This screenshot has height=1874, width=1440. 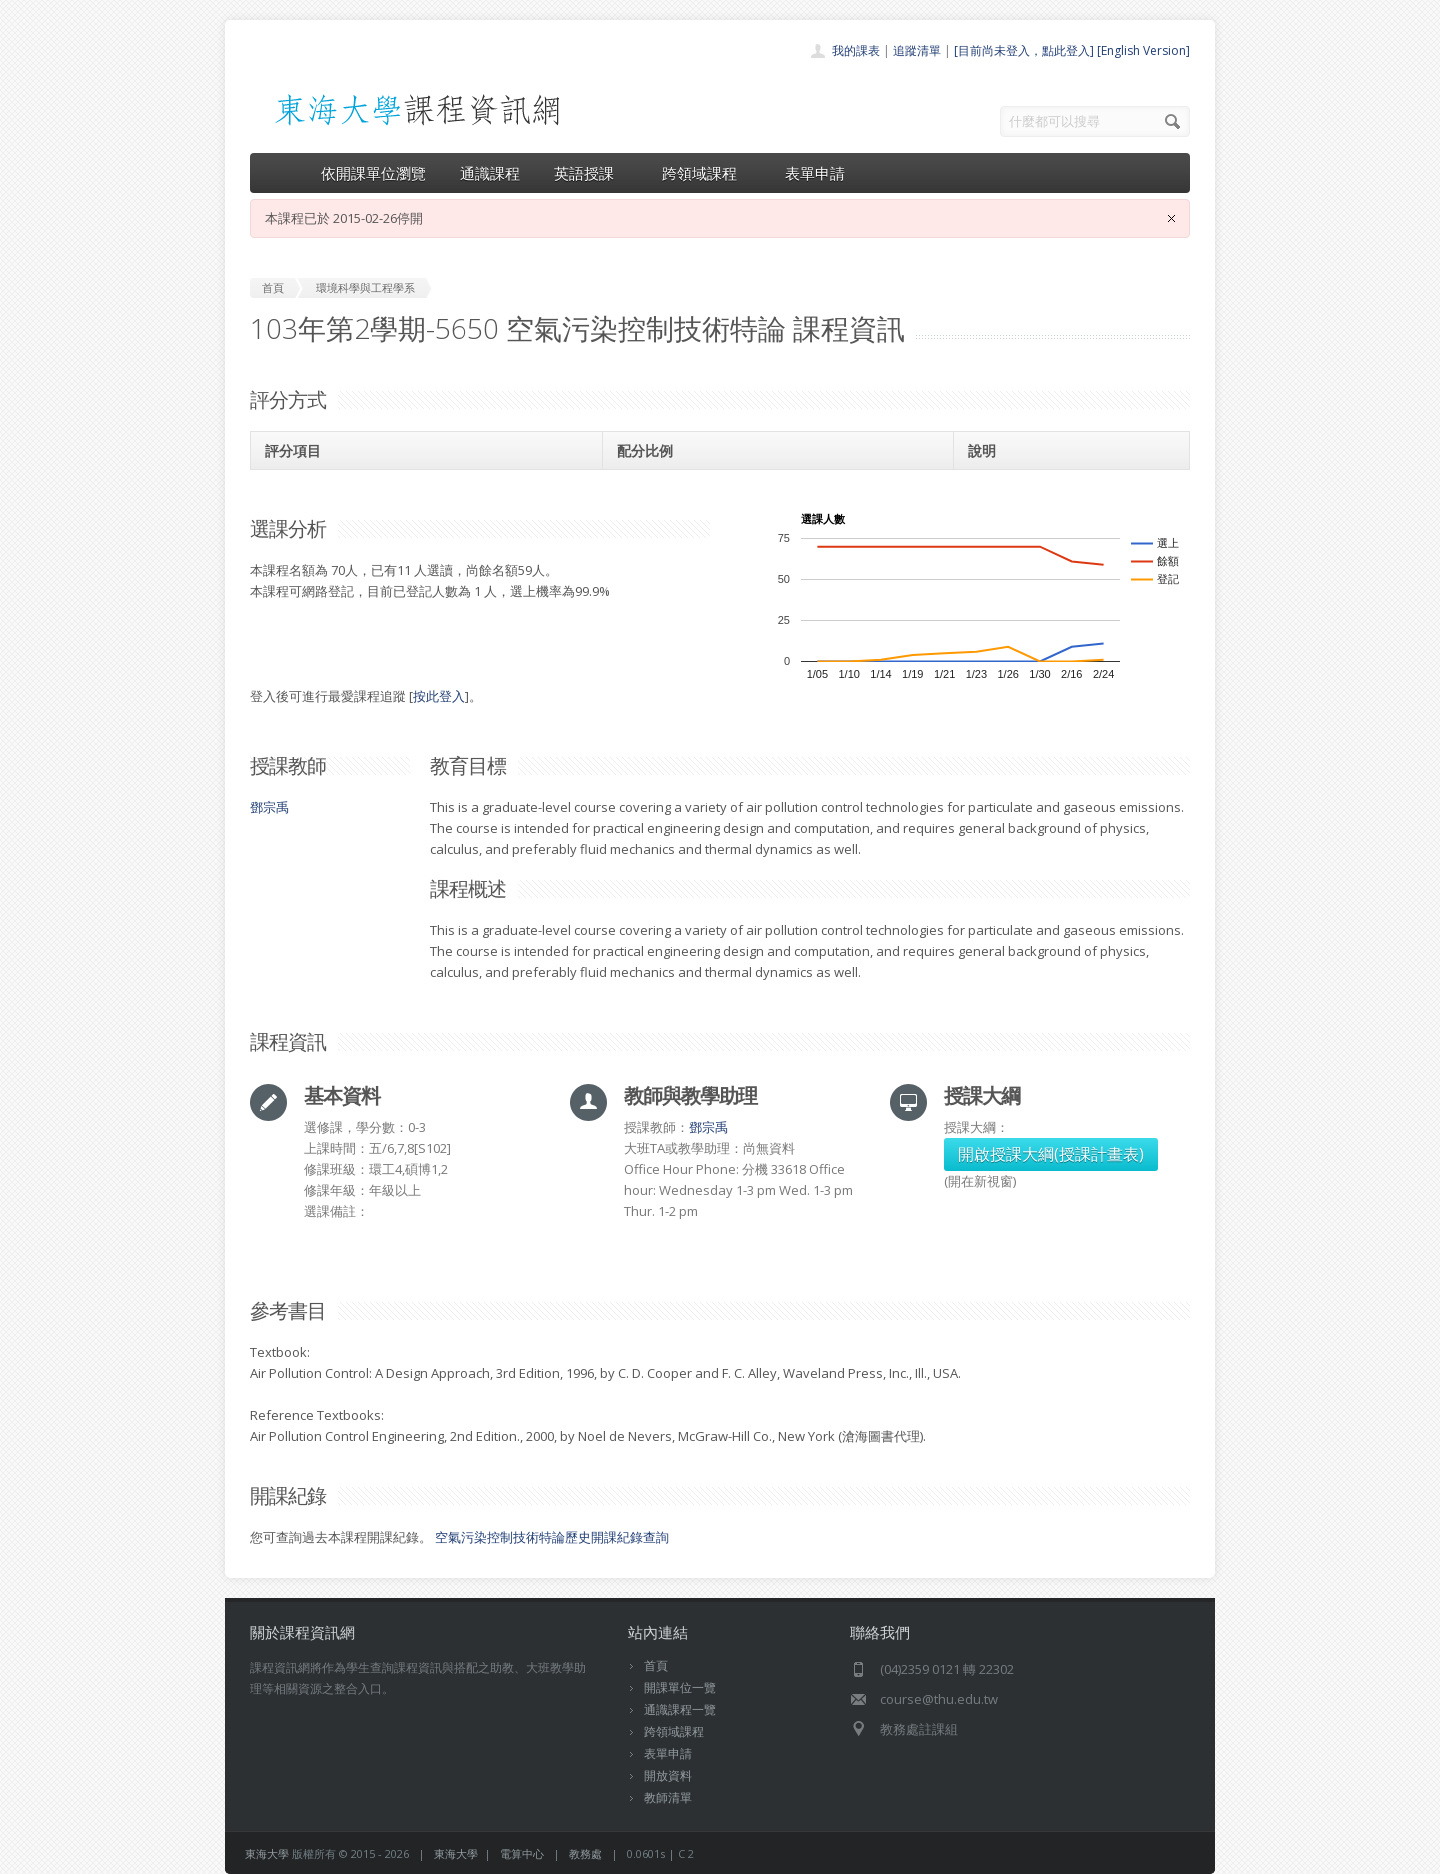 I want to click on 空氣污染控制技術特論歷史開課紀錄查詢, so click(x=552, y=1537).